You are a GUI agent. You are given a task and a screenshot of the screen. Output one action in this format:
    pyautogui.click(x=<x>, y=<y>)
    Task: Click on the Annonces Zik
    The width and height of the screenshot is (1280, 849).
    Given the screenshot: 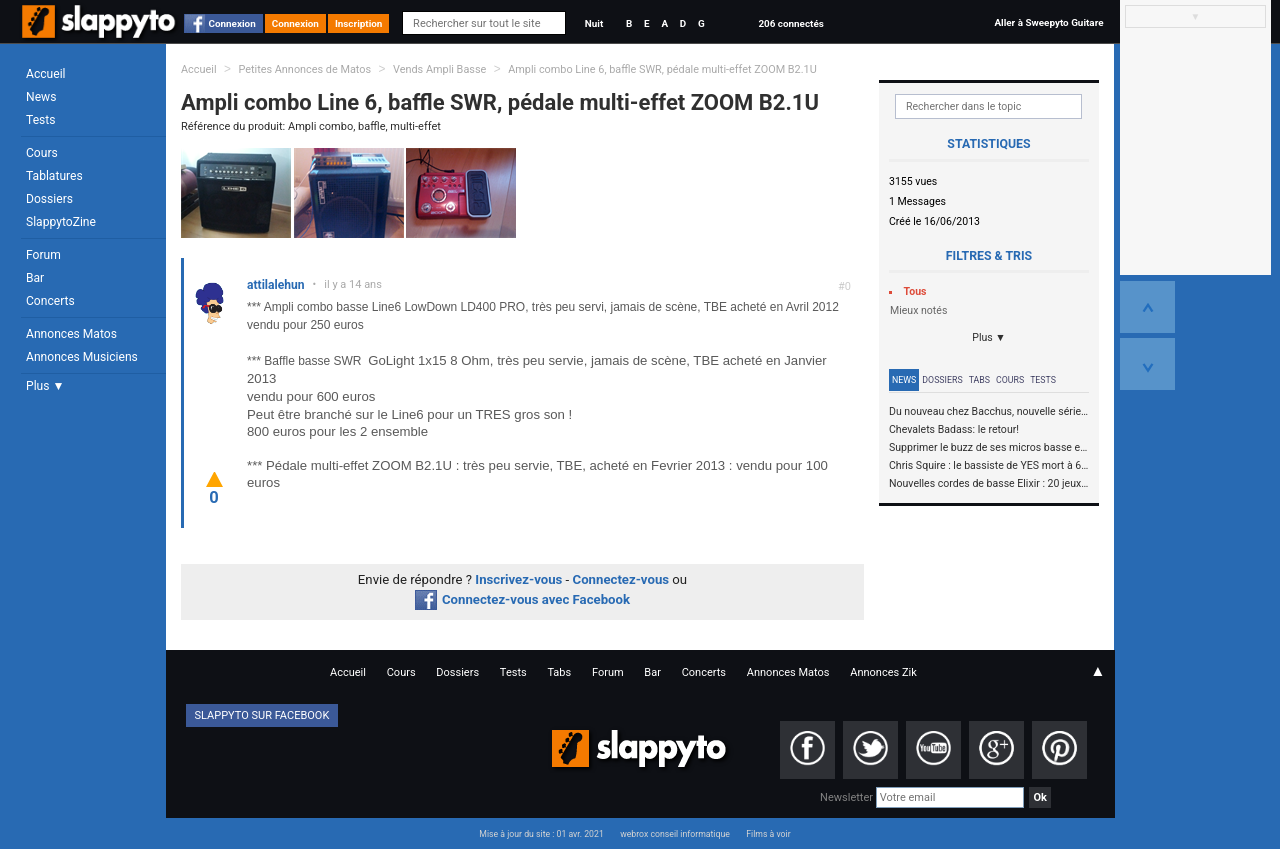 What is the action you would take?
    pyautogui.click(x=883, y=672)
    